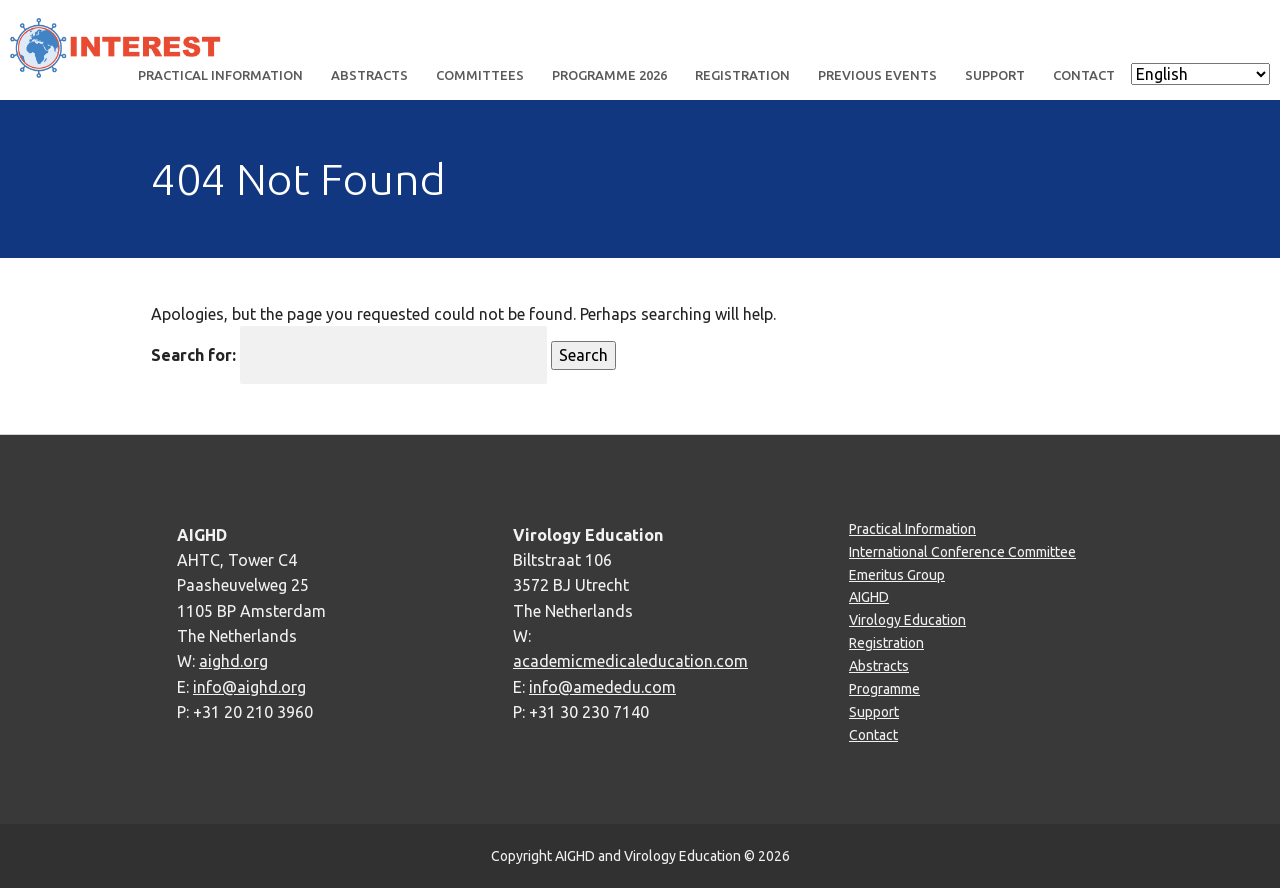  I want to click on Programme, so click(884, 689).